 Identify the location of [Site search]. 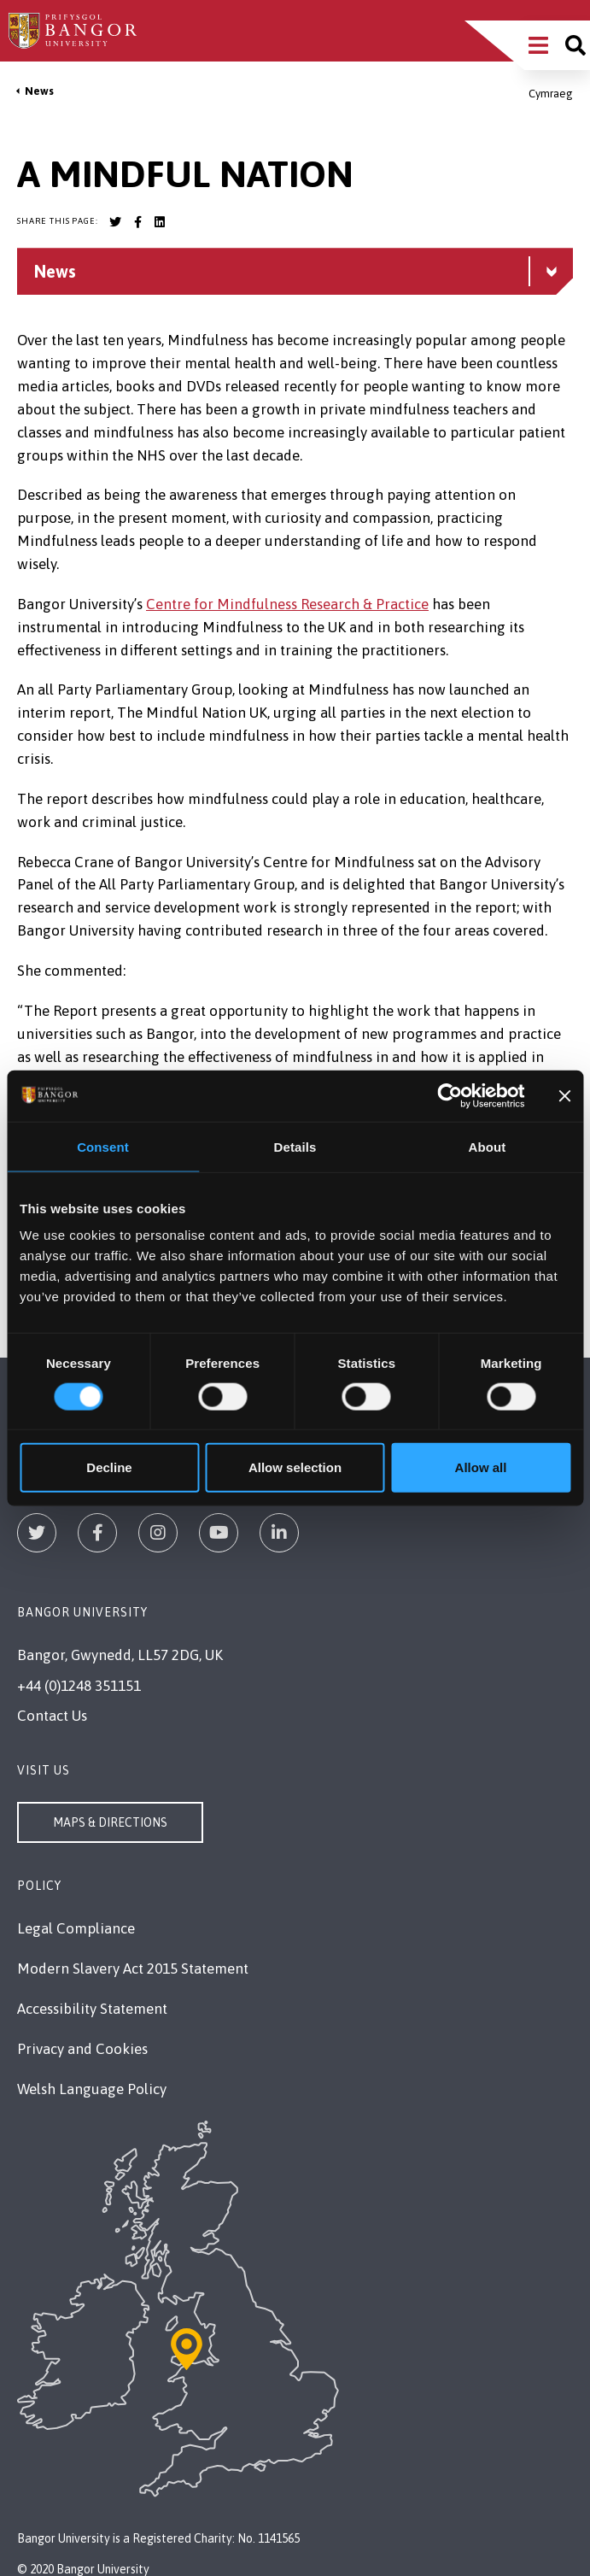
(575, 45).